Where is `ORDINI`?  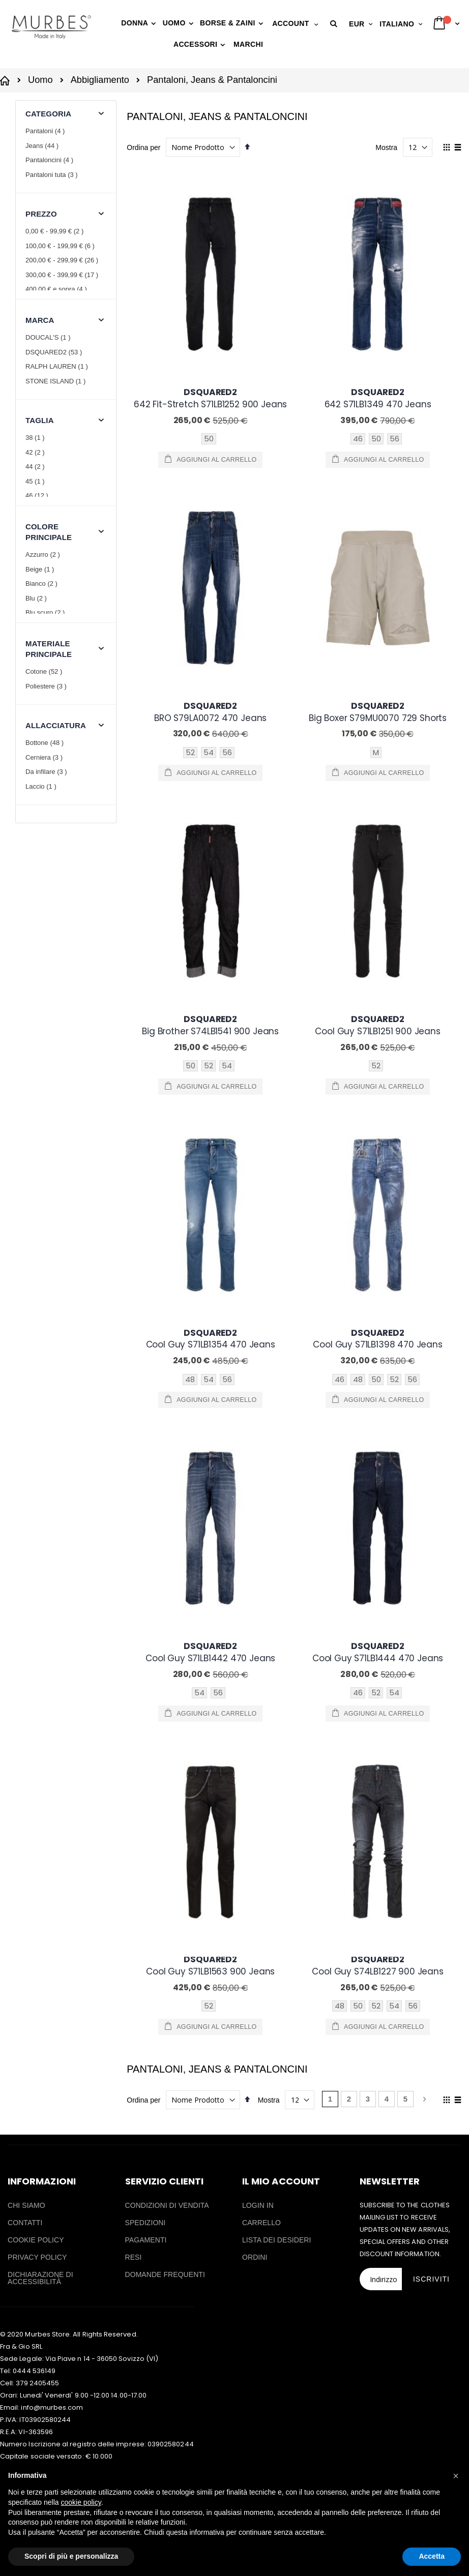 ORDINI is located at coordinates (254, 1337).